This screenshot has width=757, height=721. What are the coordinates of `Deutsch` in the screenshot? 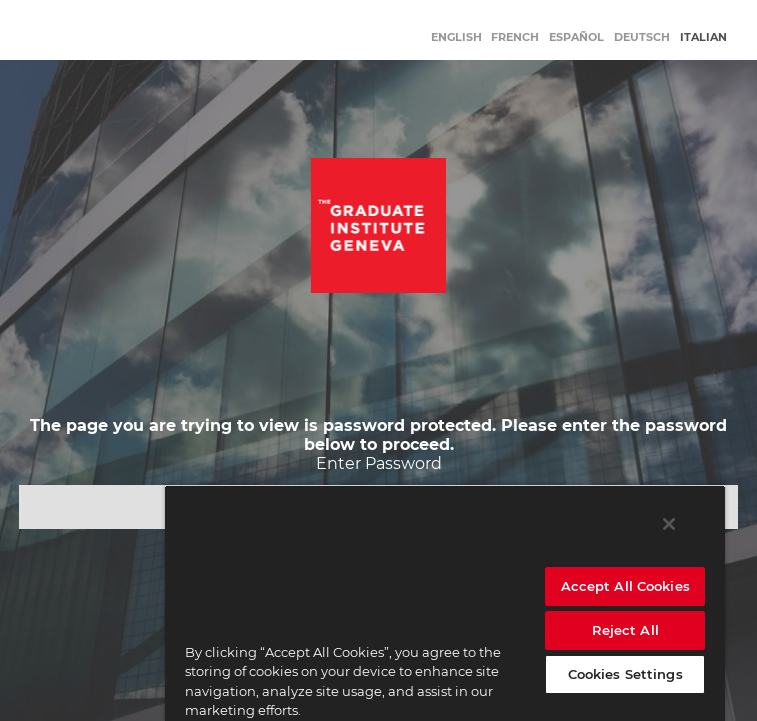 It's located at (642, 37).